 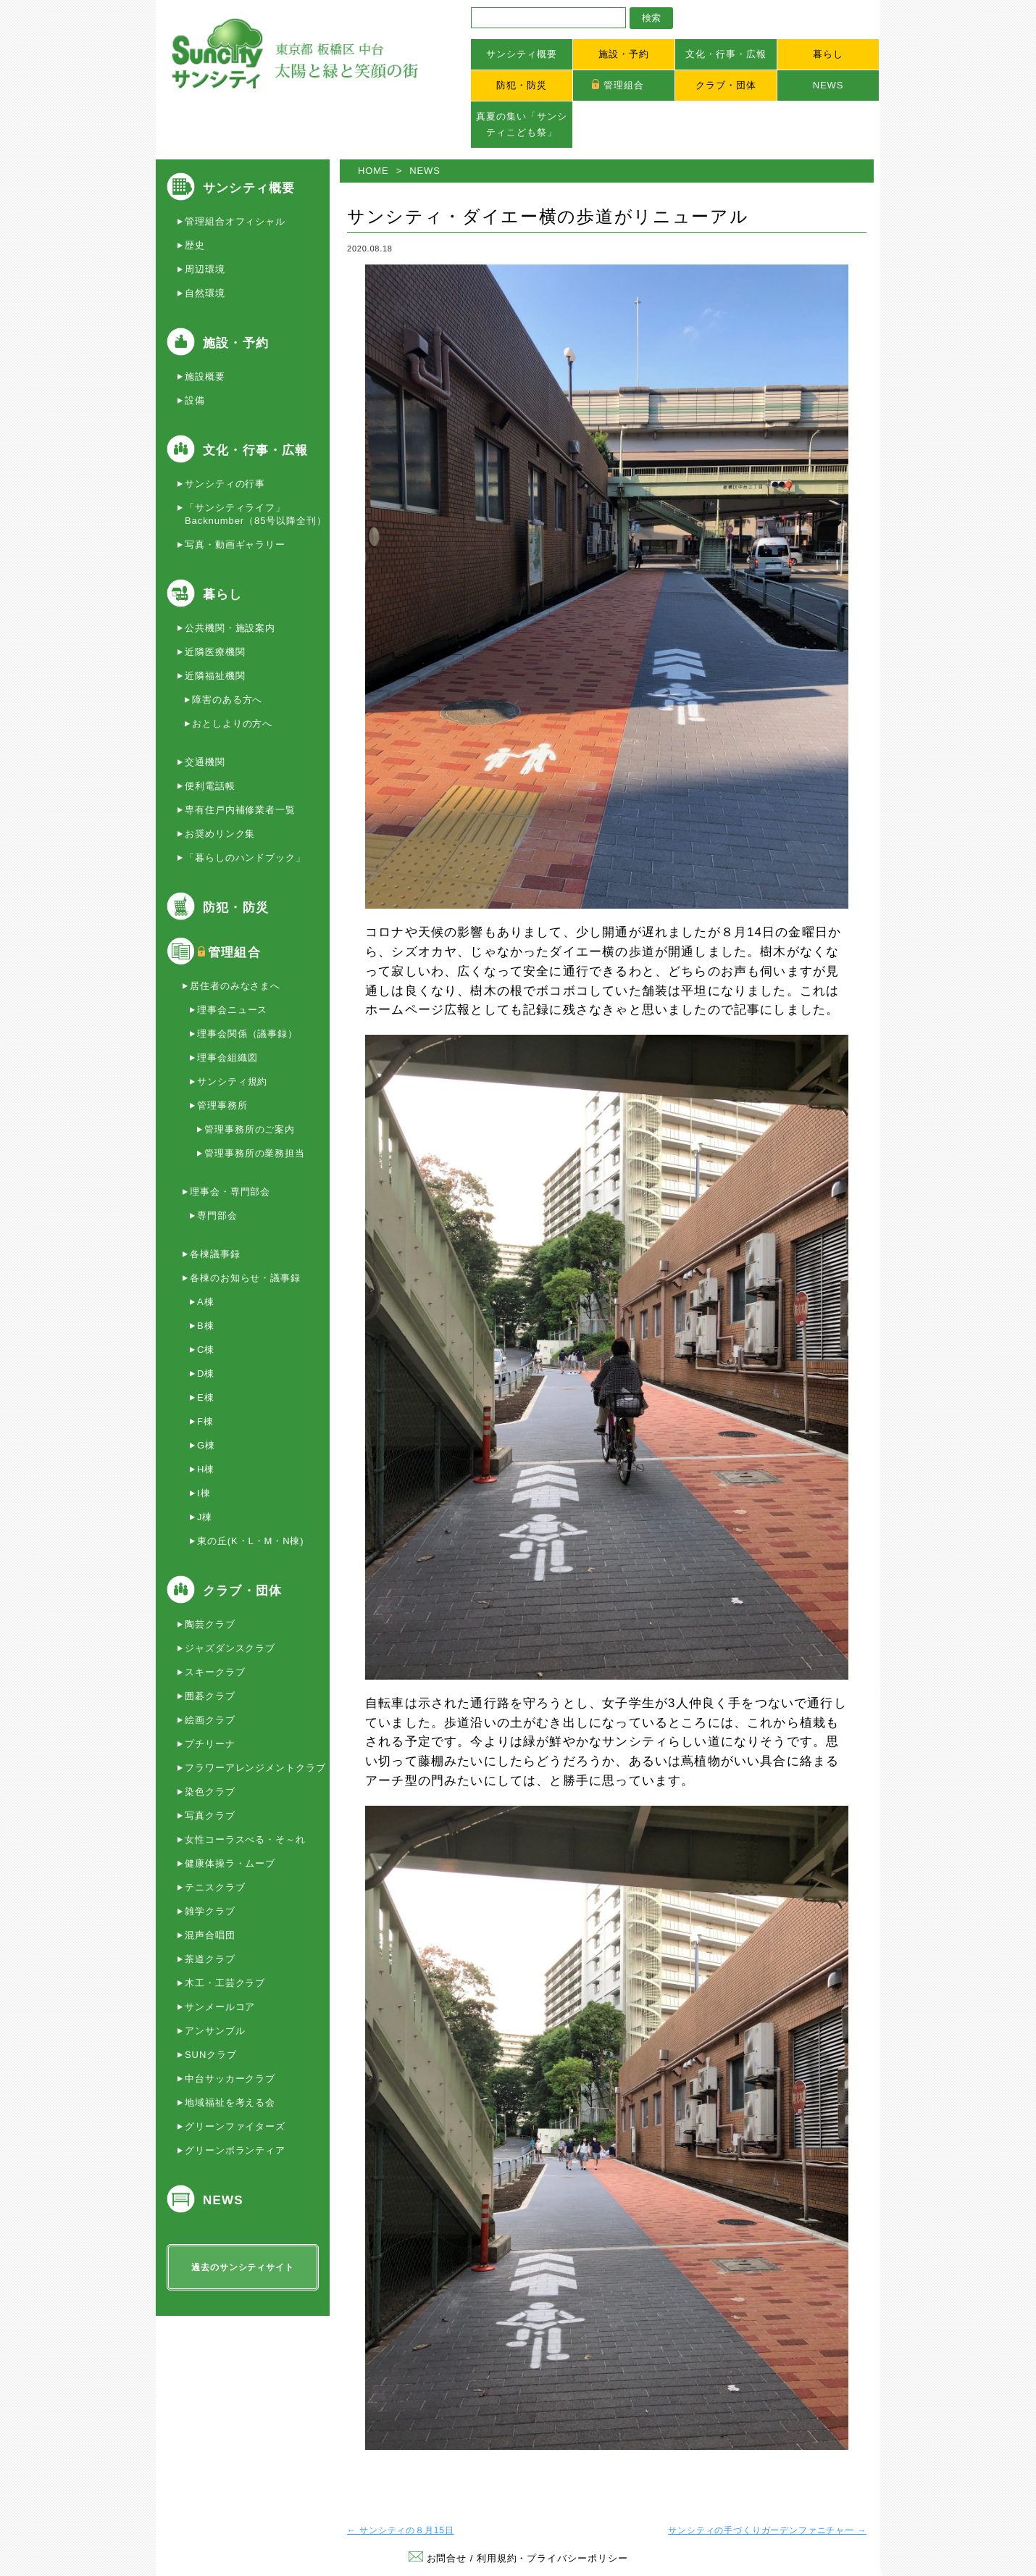 I want to click on 過去のサンシティサイト, so click(x=242, y=2267).